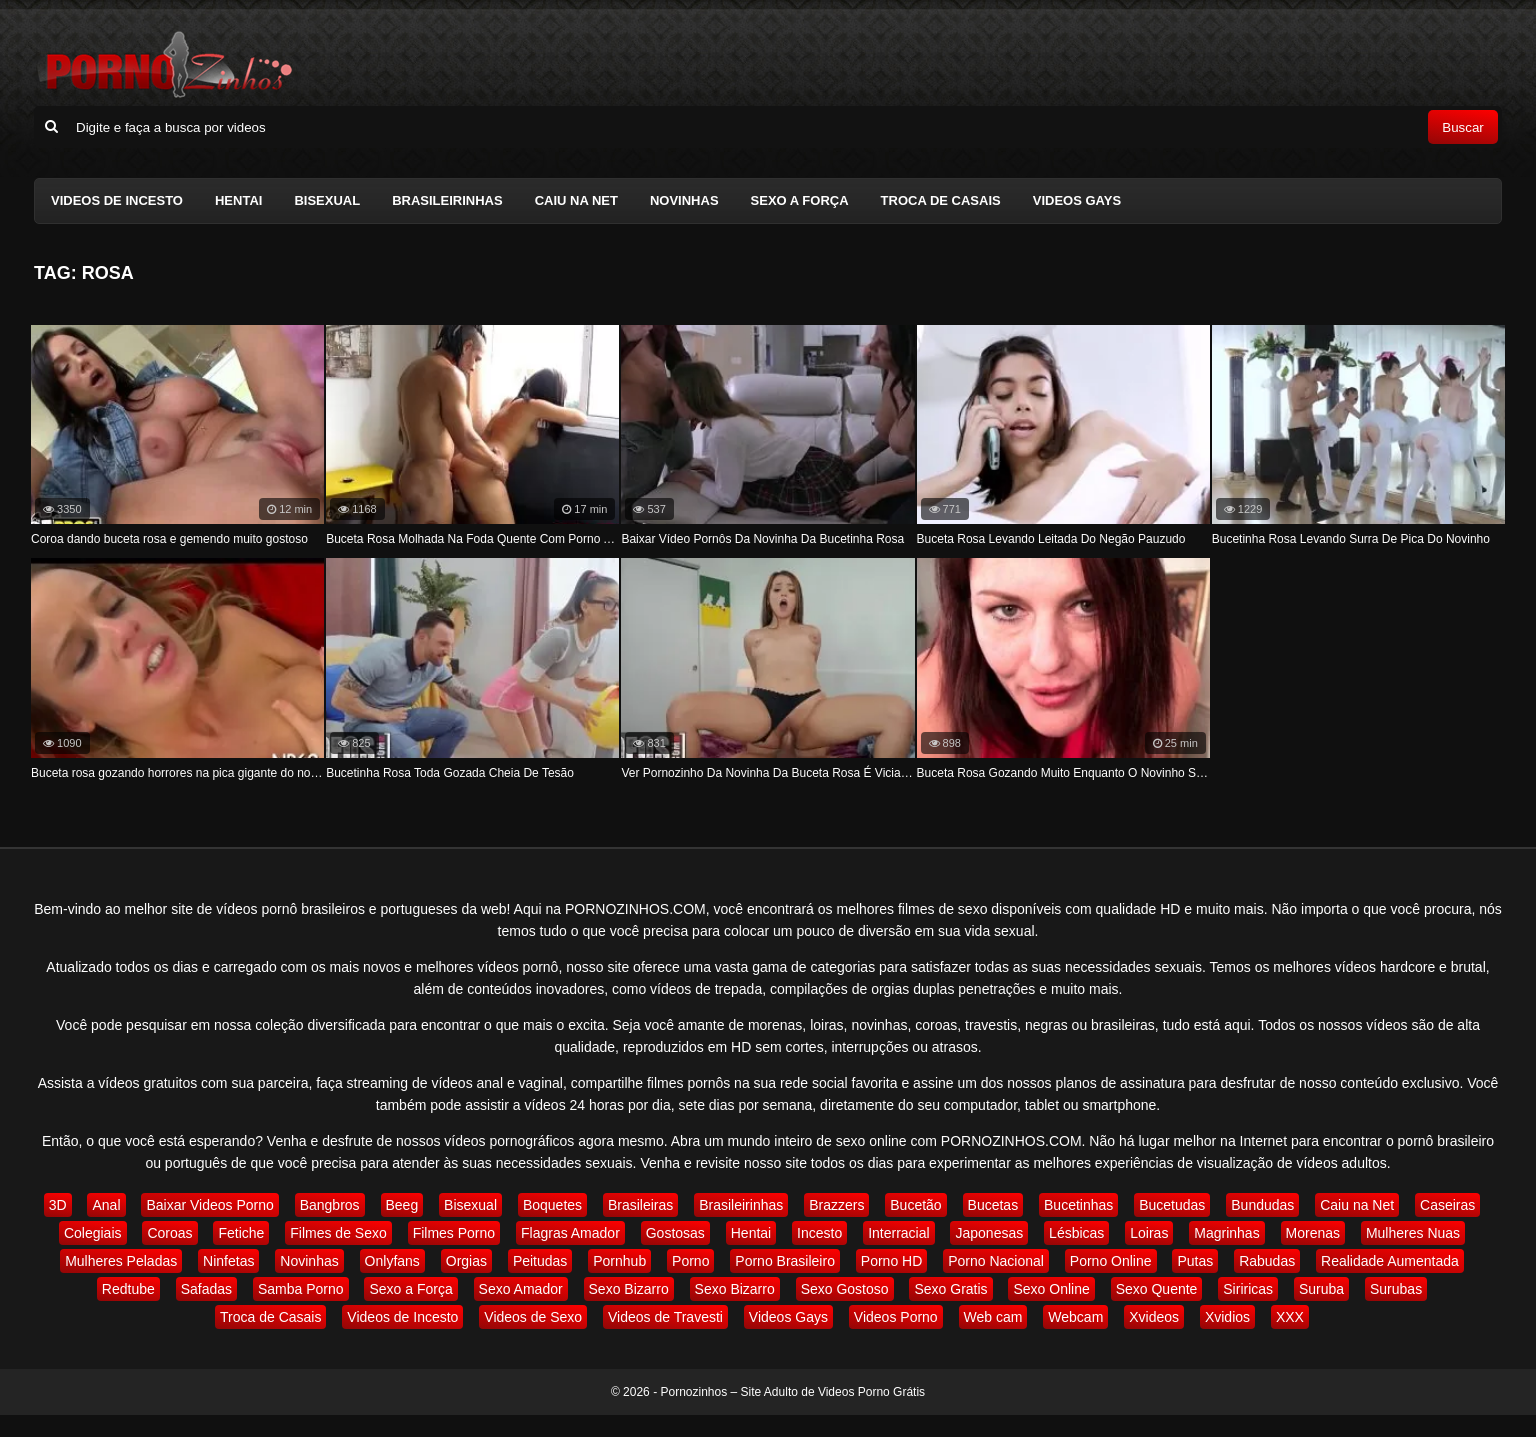  Describe the element at coordinates (1313, 1233) in the screenshot. I see `Morenas` at that location.